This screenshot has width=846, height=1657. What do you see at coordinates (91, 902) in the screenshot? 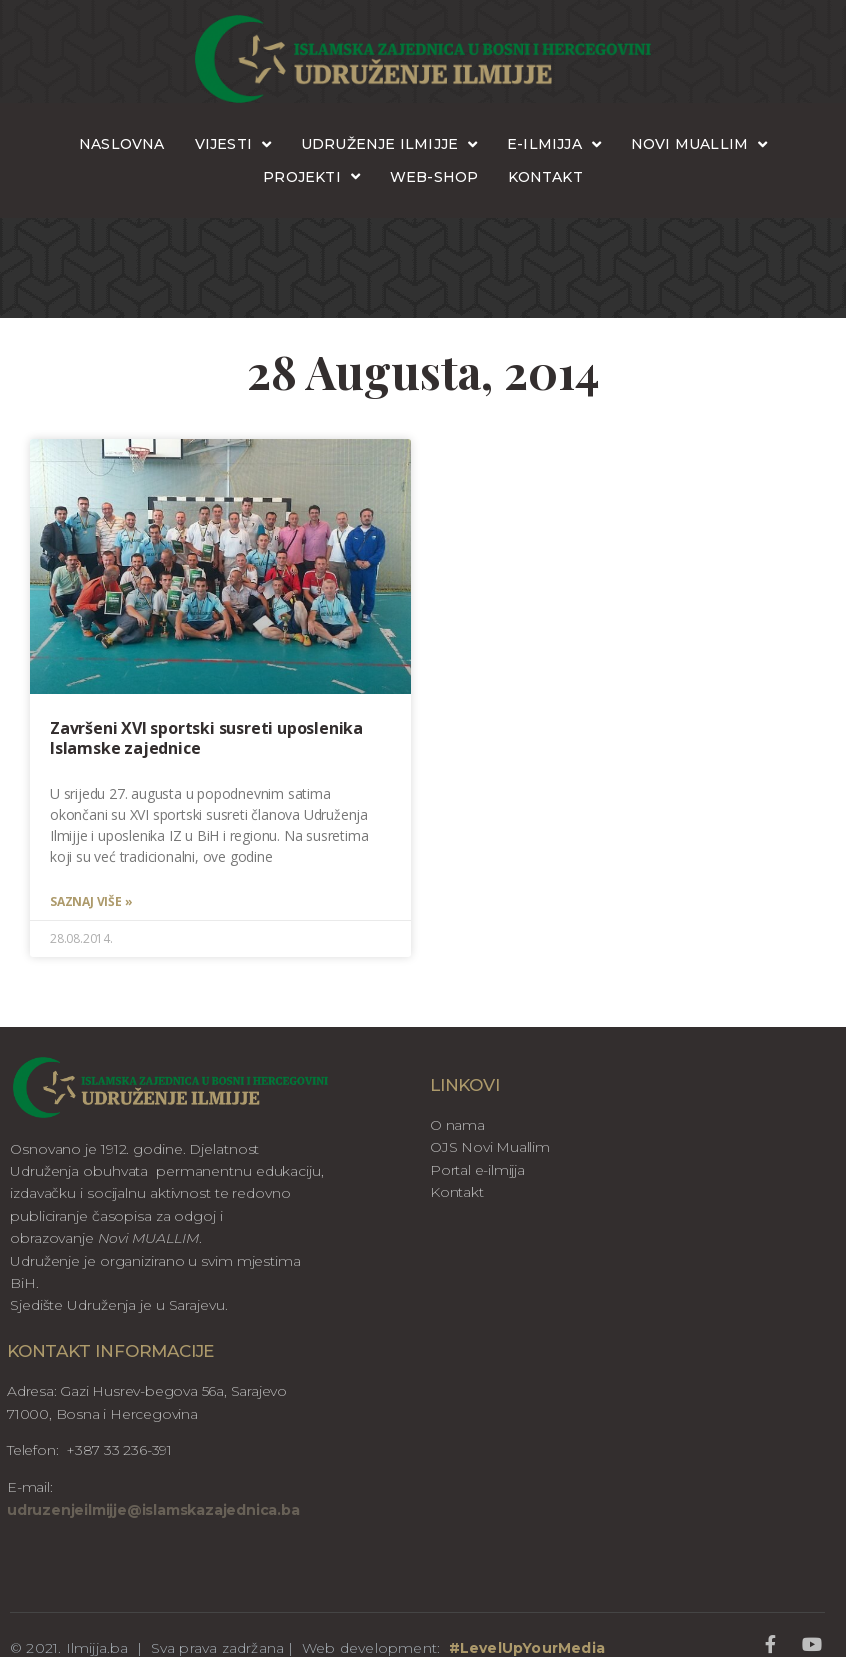
I see `Saznaj više » [Read more about Završeni XVI sportski susreti uposlenika Islamske zajednice]` at bounding box center [91, 902].